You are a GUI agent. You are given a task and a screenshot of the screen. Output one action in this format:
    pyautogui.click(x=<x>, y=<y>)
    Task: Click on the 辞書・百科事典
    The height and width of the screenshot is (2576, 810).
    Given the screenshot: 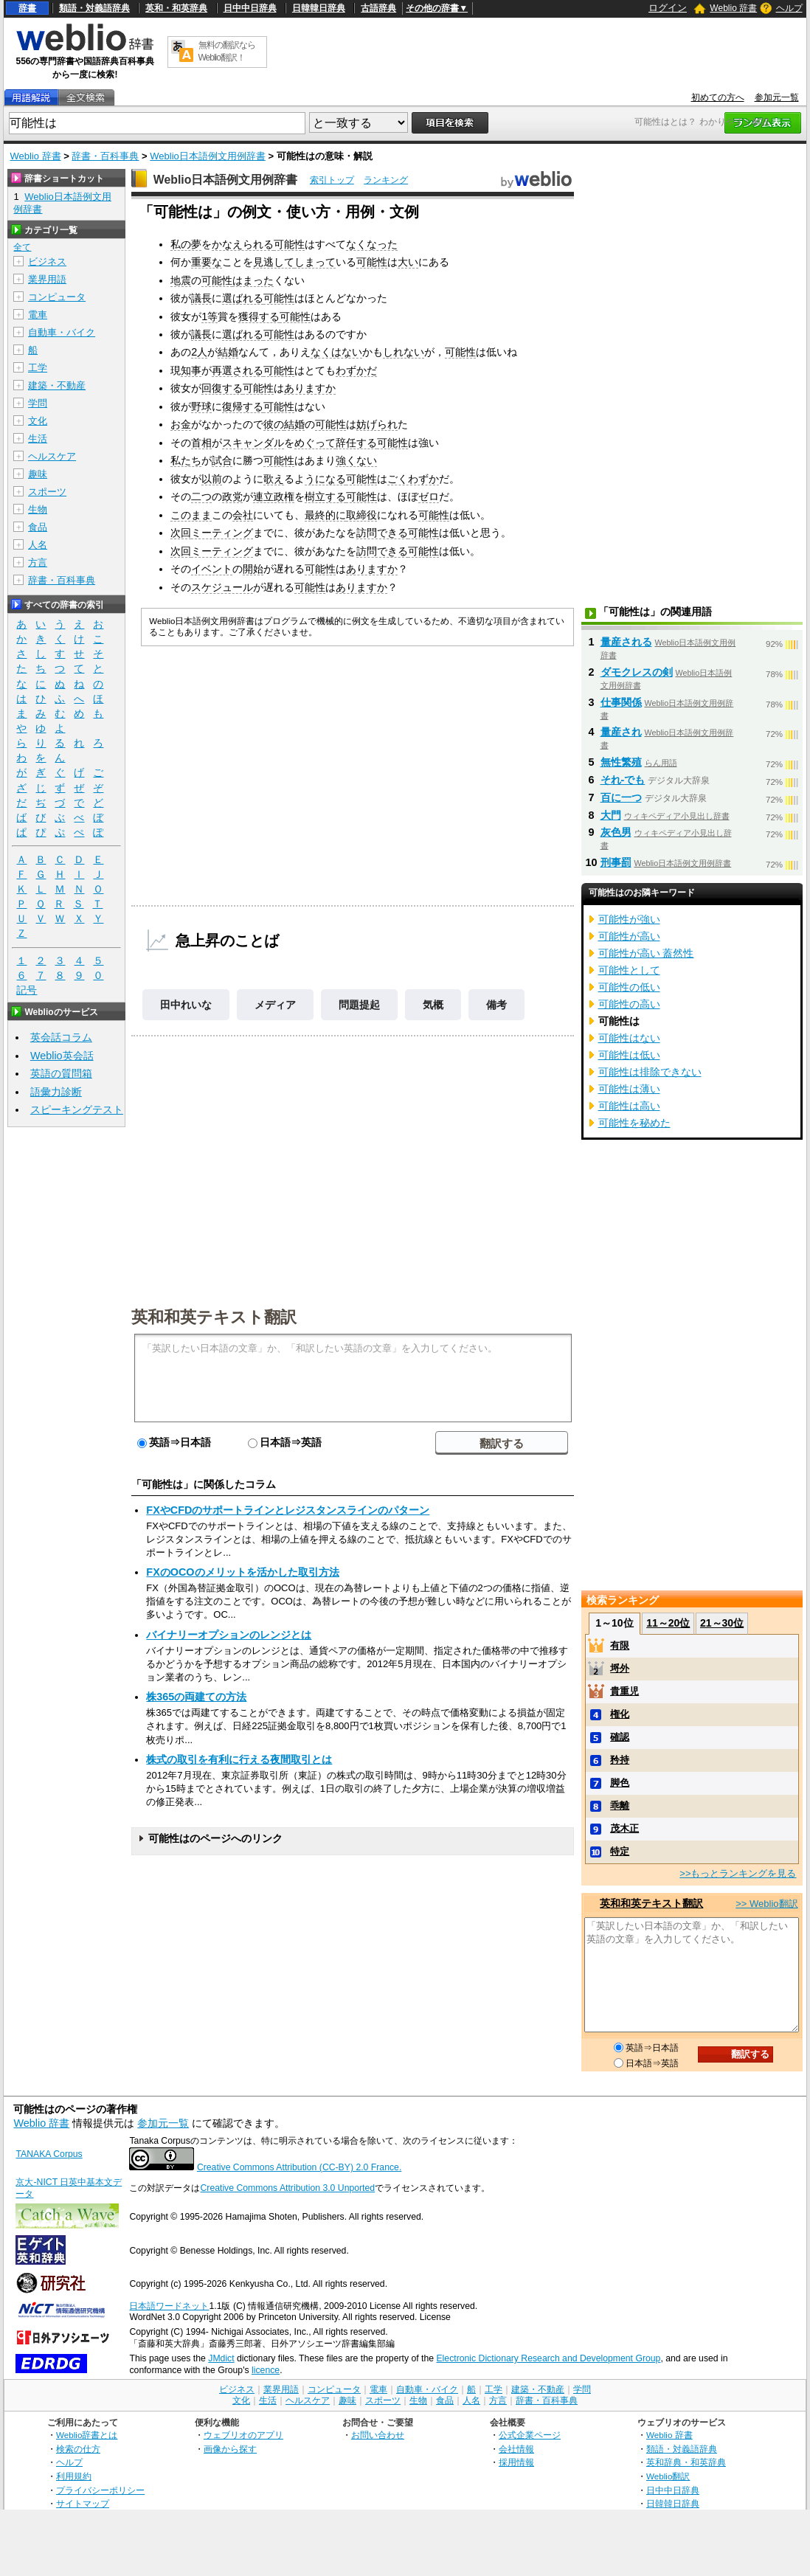 What is the action you would take?
    pyautogui.click(x=105, y=156)
    